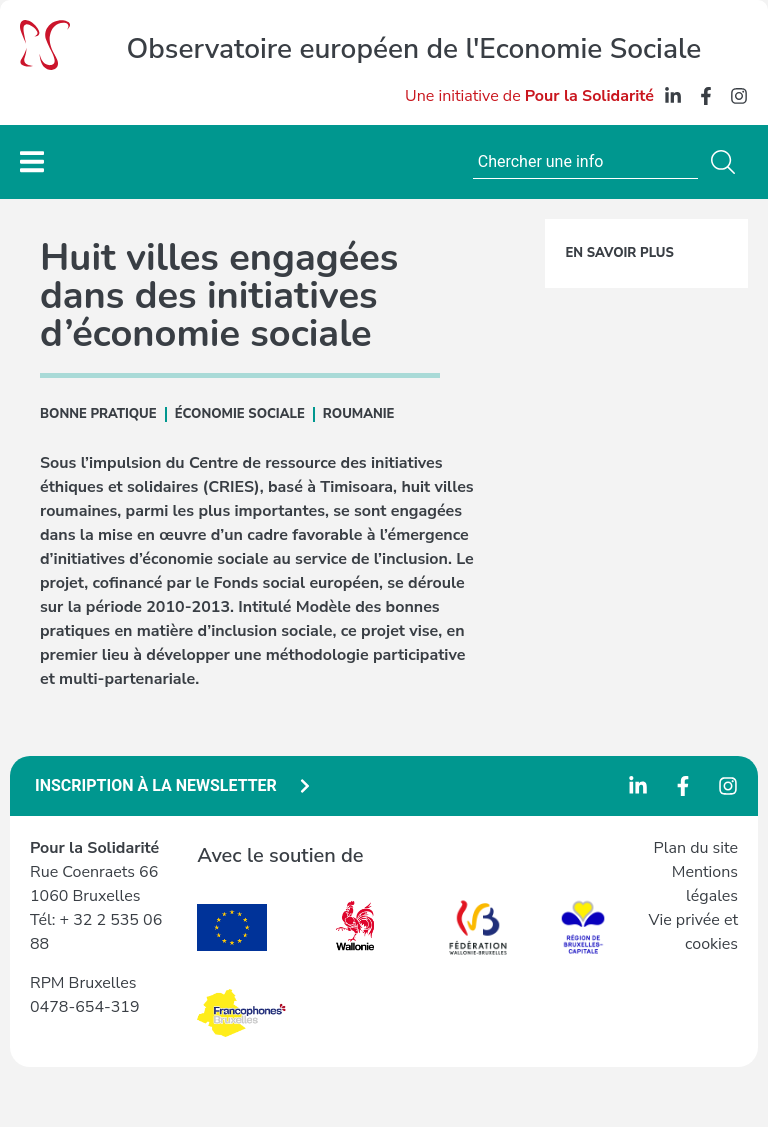  Describe the element at coordinates (359, 414) in the screenshot. I see `Roumanie` at that location.